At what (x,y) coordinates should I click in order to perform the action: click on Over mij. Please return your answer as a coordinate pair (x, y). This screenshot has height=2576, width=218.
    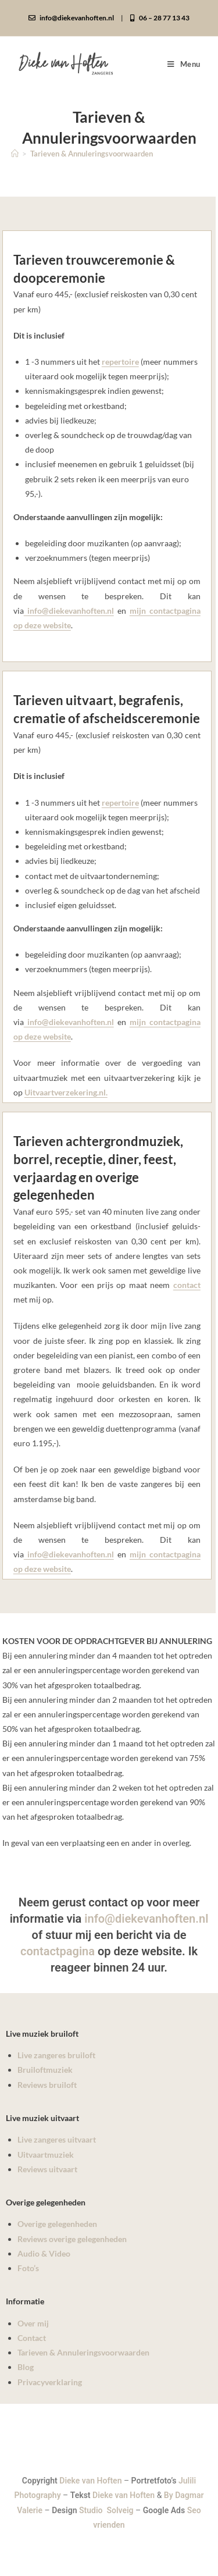
    Looking at the image, I should click on (33, 2323).